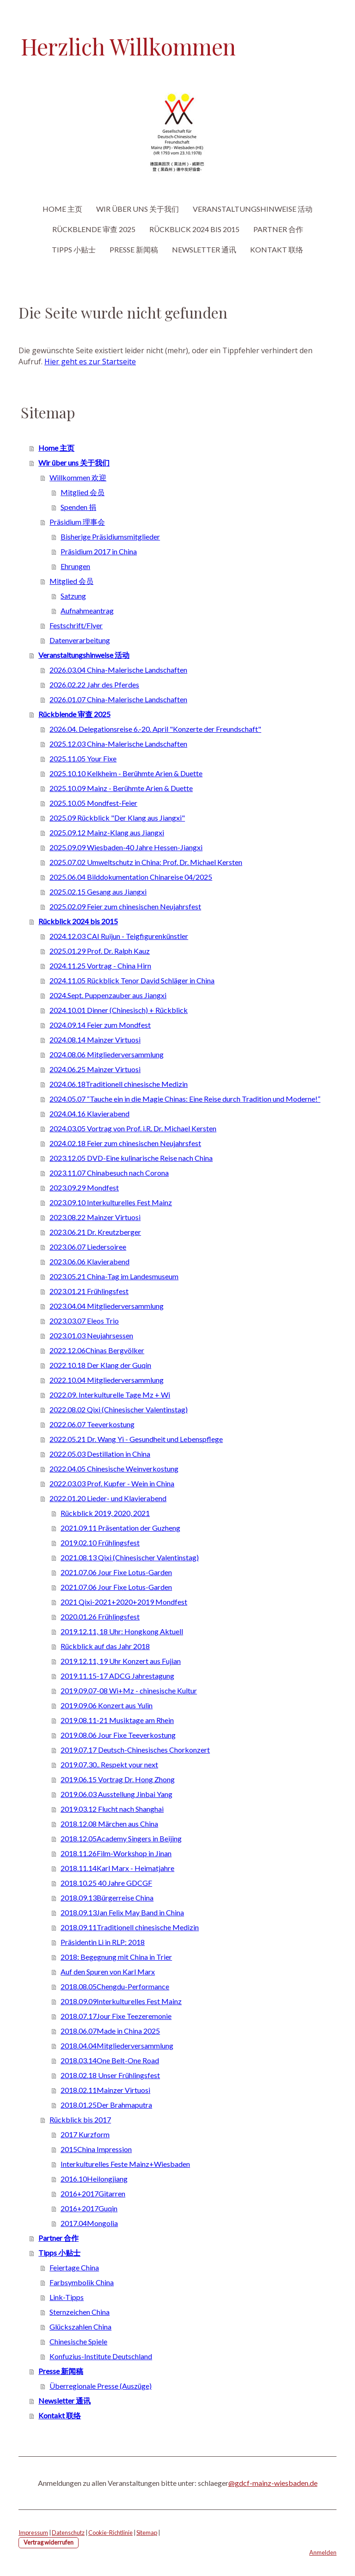  I want to click on Cookie-Richtlinie, so click(110, 2532).